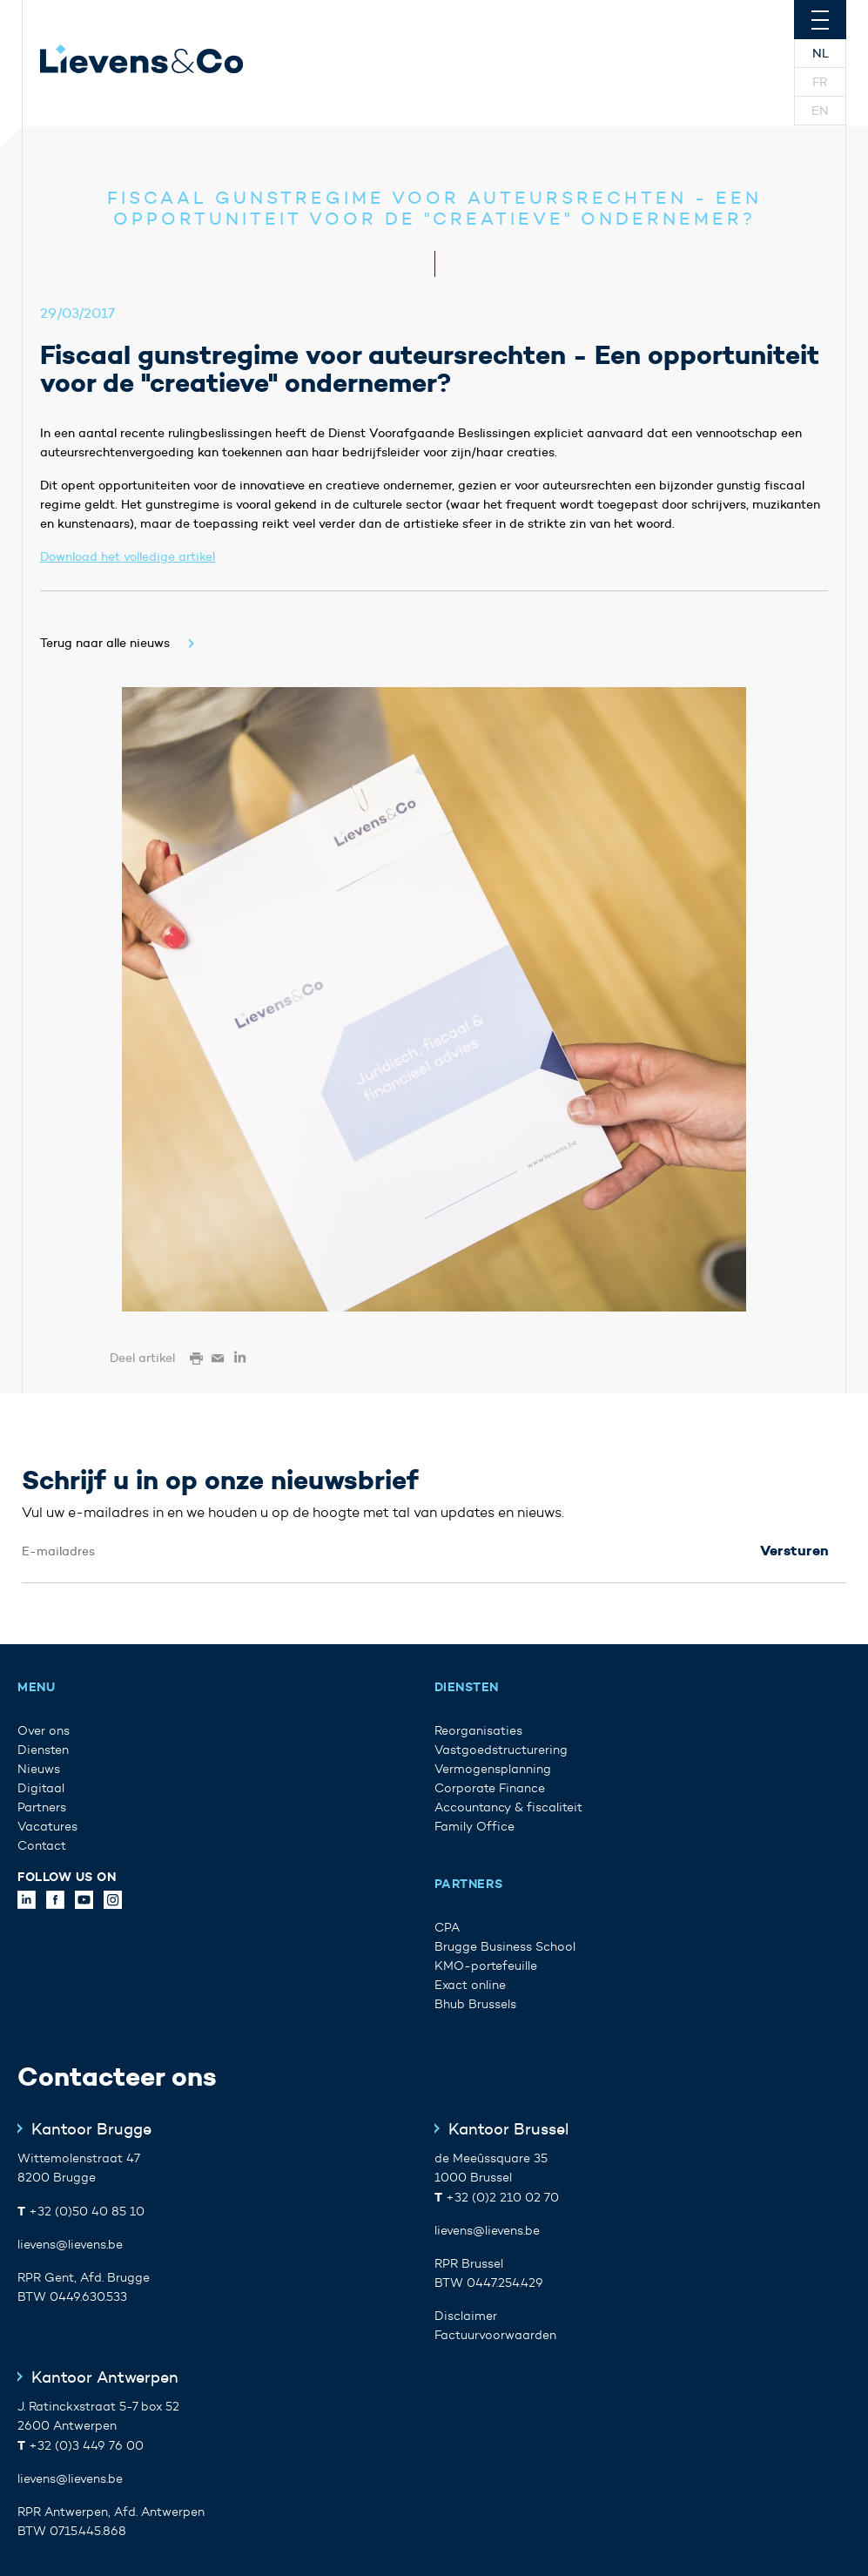  I want to click on Vastgoedstructurering, so click(501, 1750).